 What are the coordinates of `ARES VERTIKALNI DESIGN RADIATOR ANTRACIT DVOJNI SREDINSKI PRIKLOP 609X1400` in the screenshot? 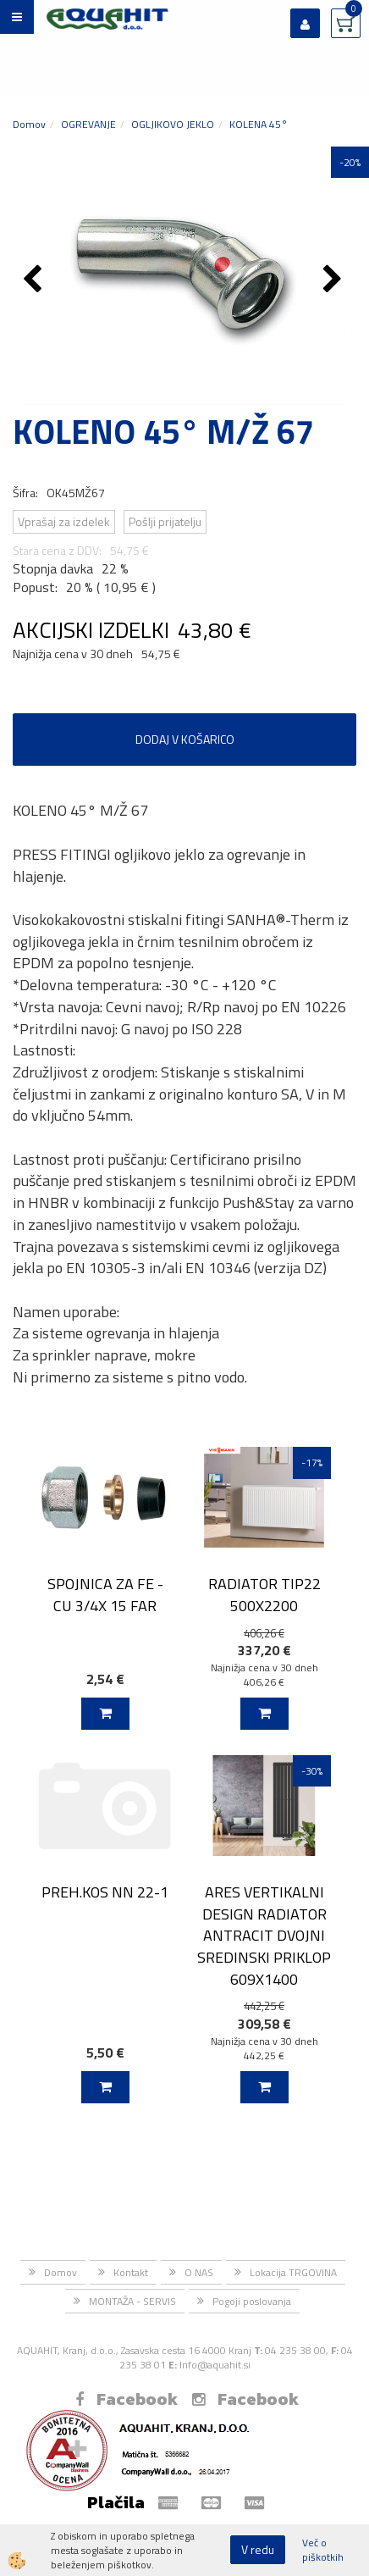 It's located at (264, 1936).